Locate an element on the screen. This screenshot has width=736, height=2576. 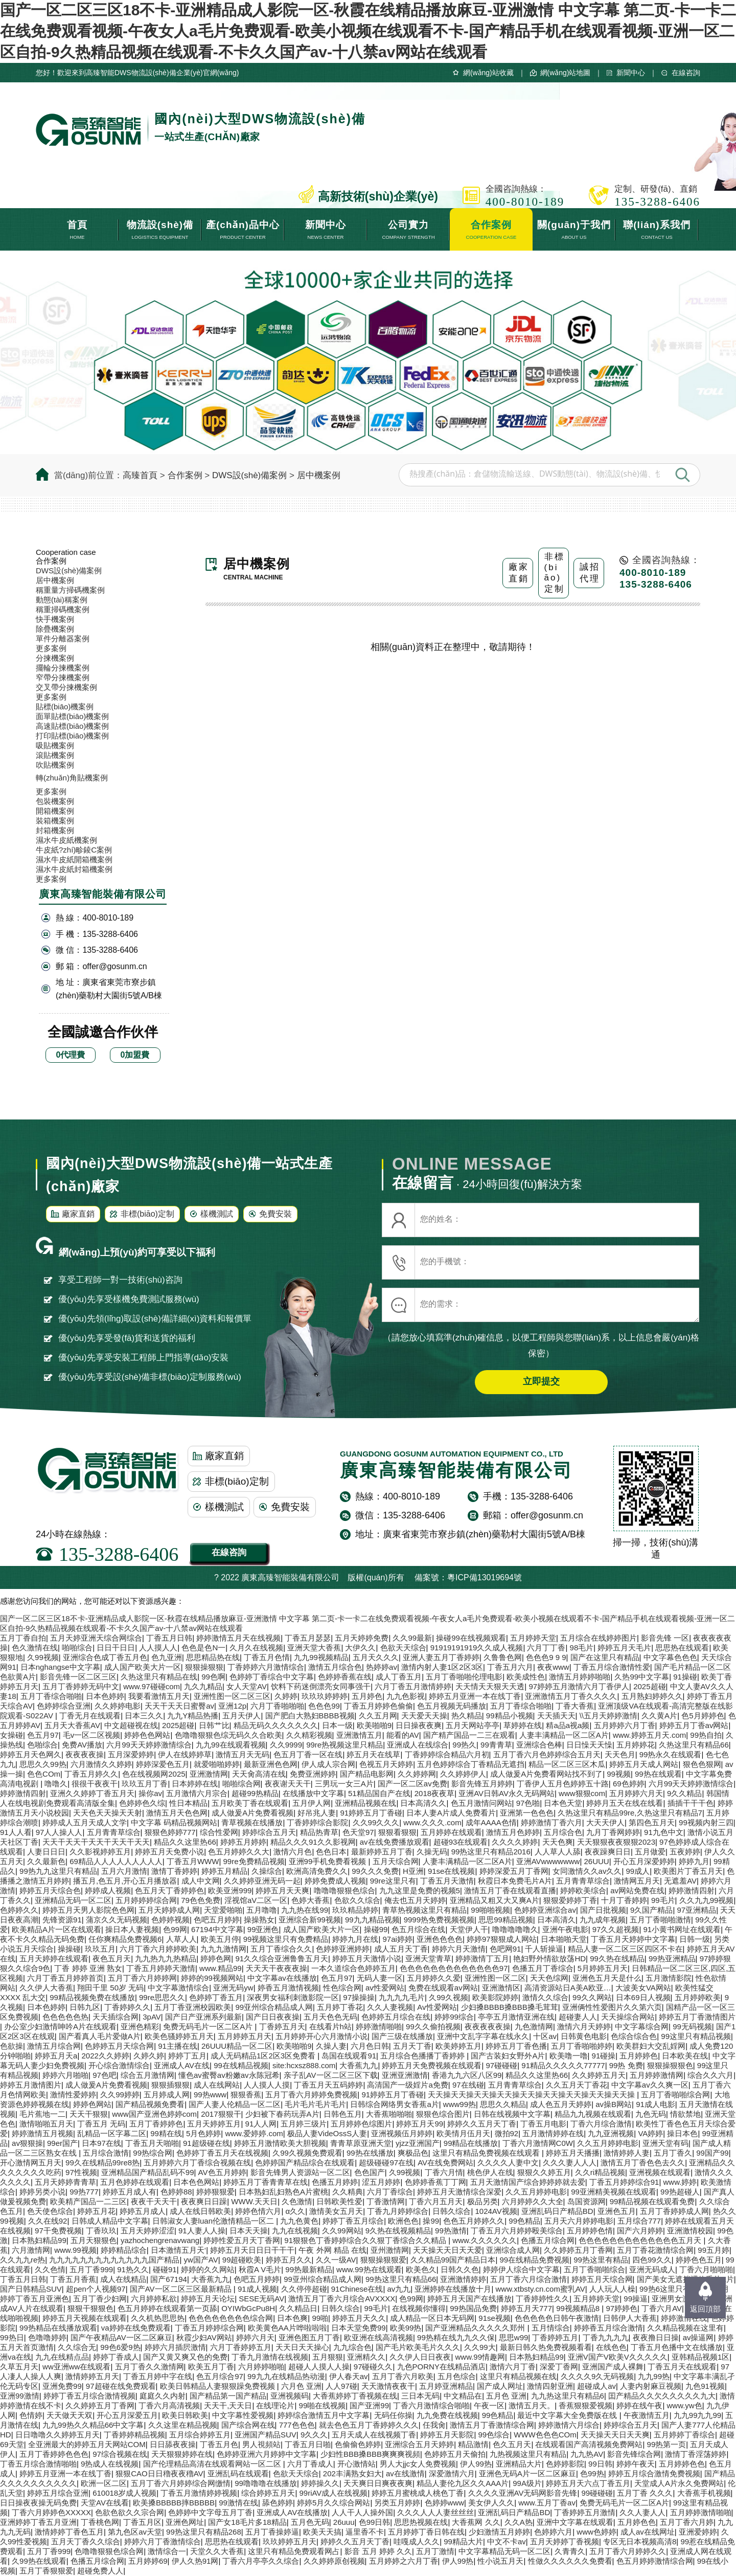
99热www is located at coordinates (210, 2094).